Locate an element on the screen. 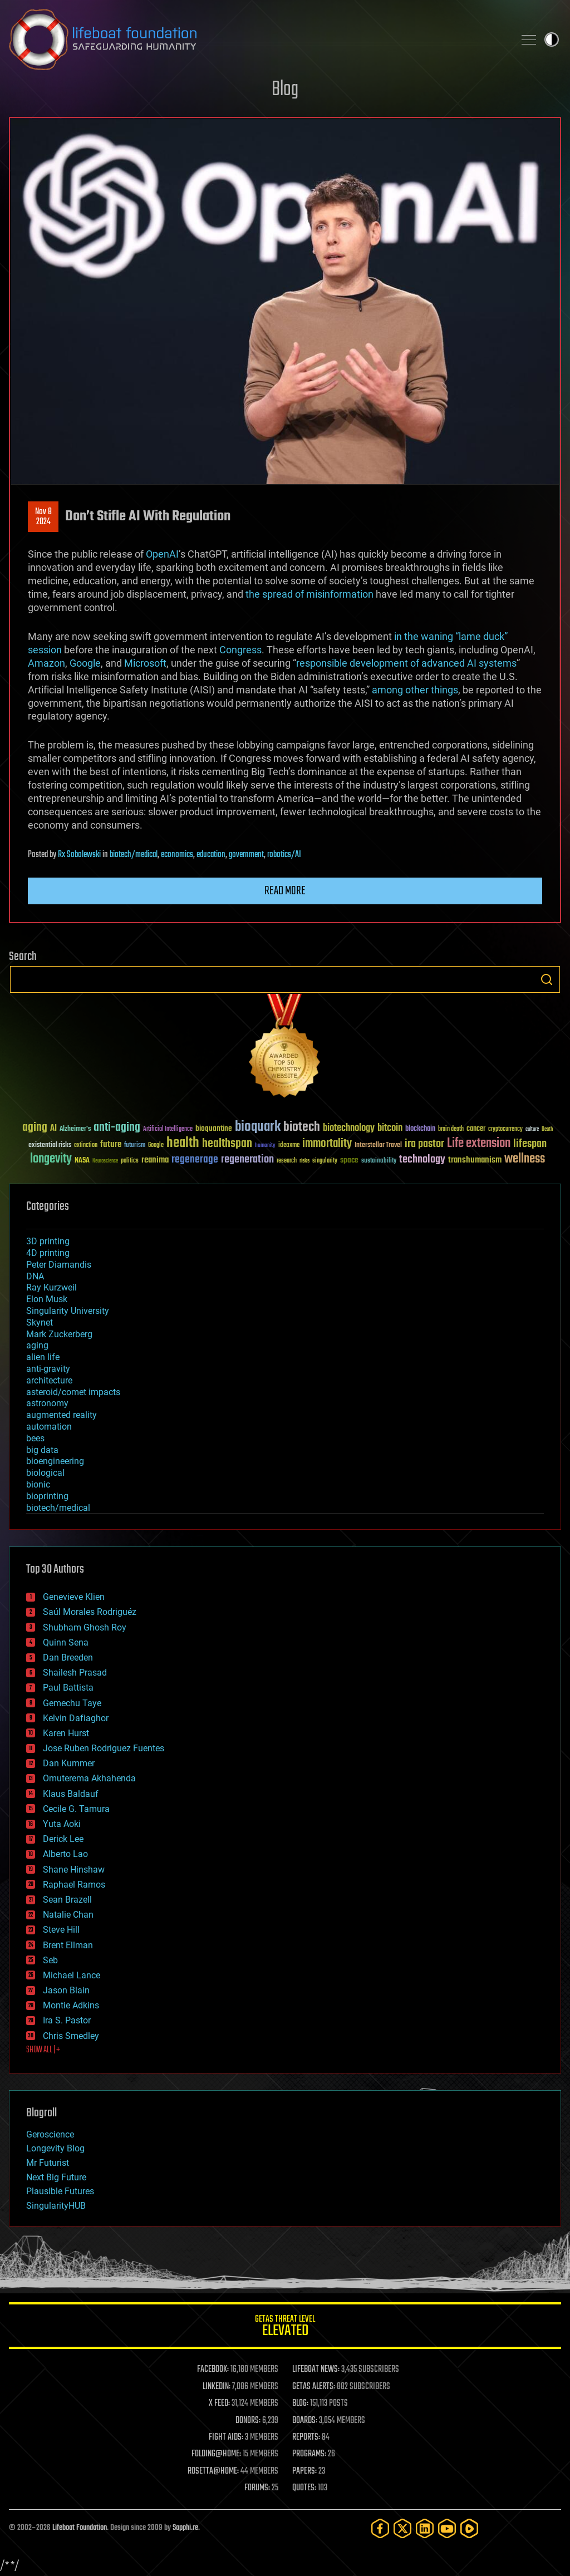 The image size is (570, 2576). [Facebook] is located at coordinates (380, 2528).